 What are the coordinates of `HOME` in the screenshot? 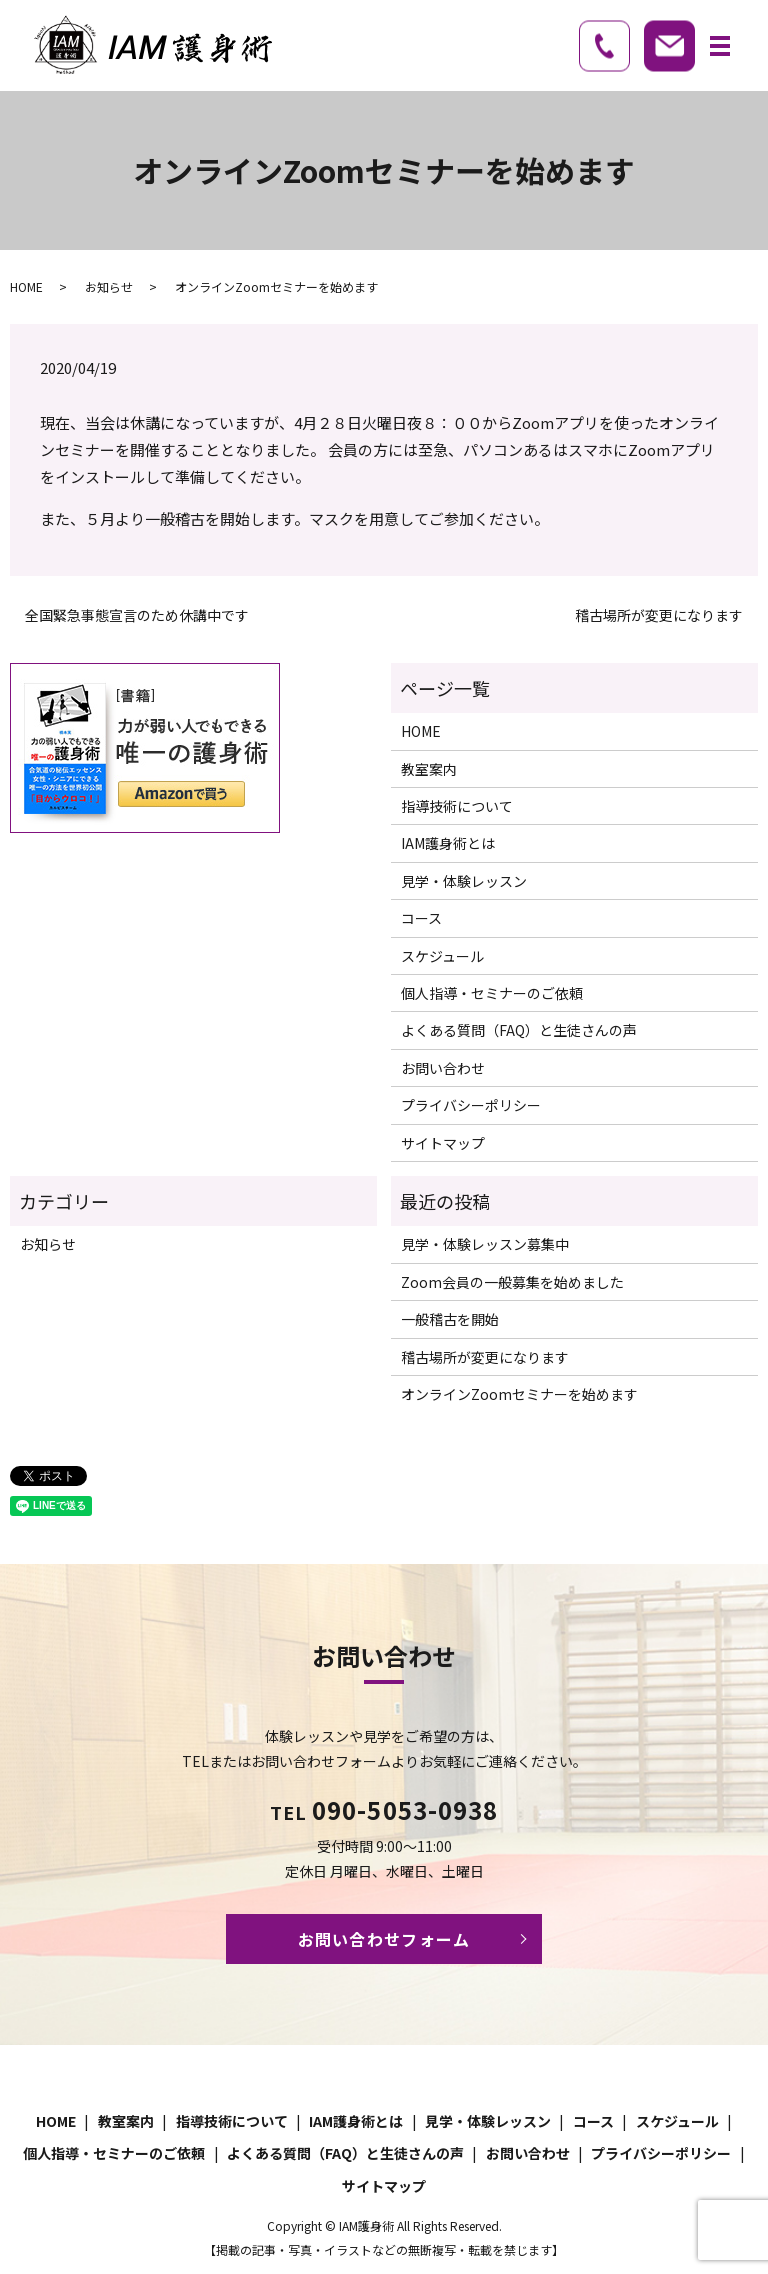 It's located at (26, 286).